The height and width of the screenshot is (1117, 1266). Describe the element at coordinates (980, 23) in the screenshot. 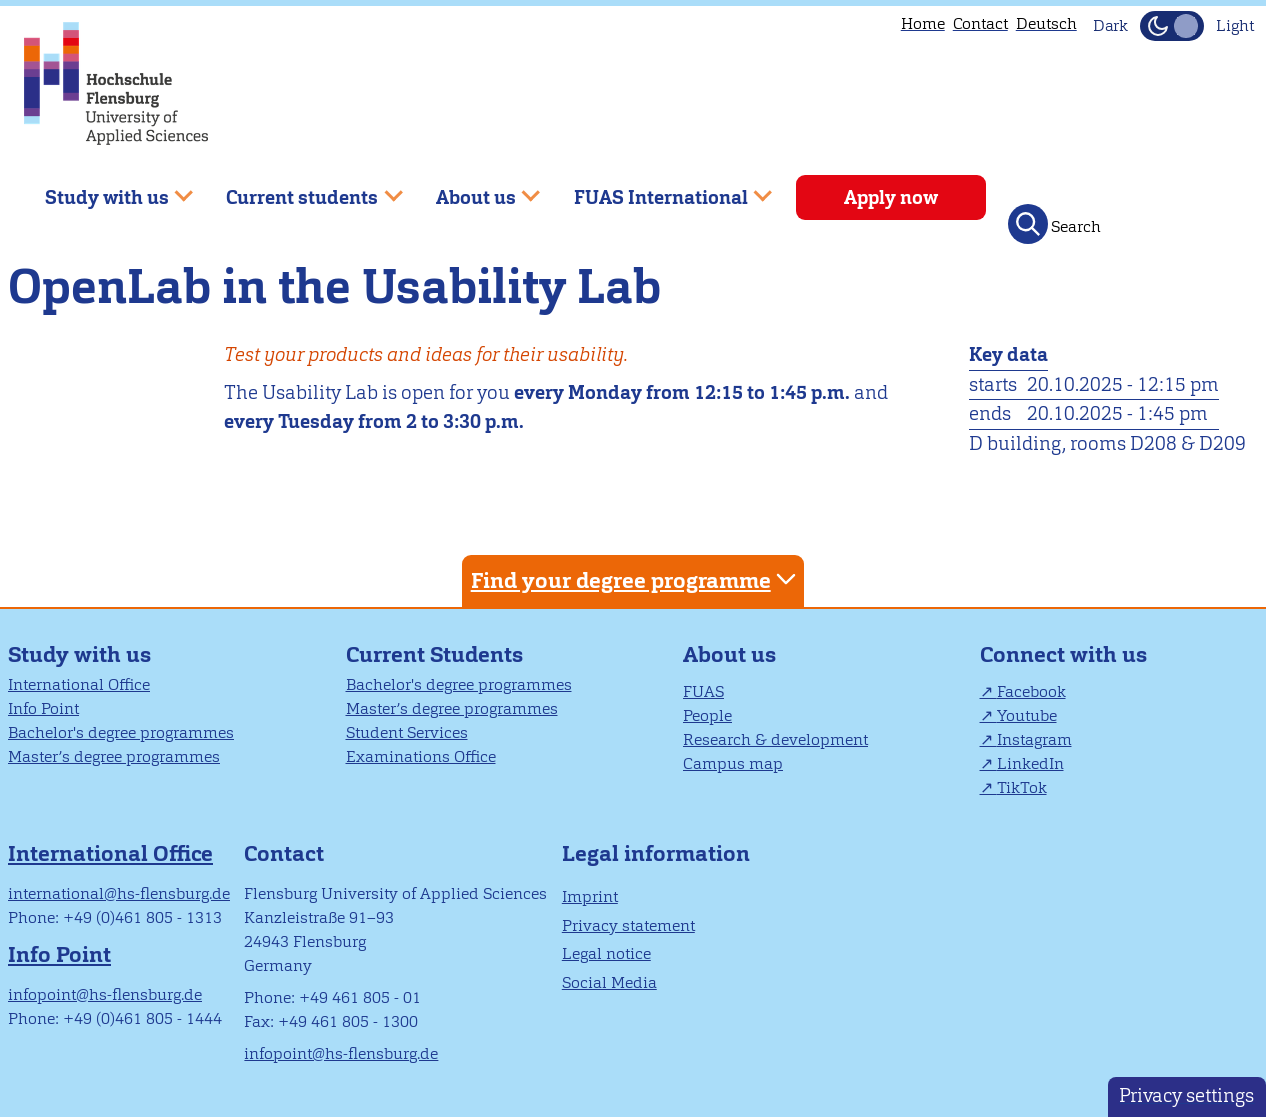

I see `Contact` at that location.